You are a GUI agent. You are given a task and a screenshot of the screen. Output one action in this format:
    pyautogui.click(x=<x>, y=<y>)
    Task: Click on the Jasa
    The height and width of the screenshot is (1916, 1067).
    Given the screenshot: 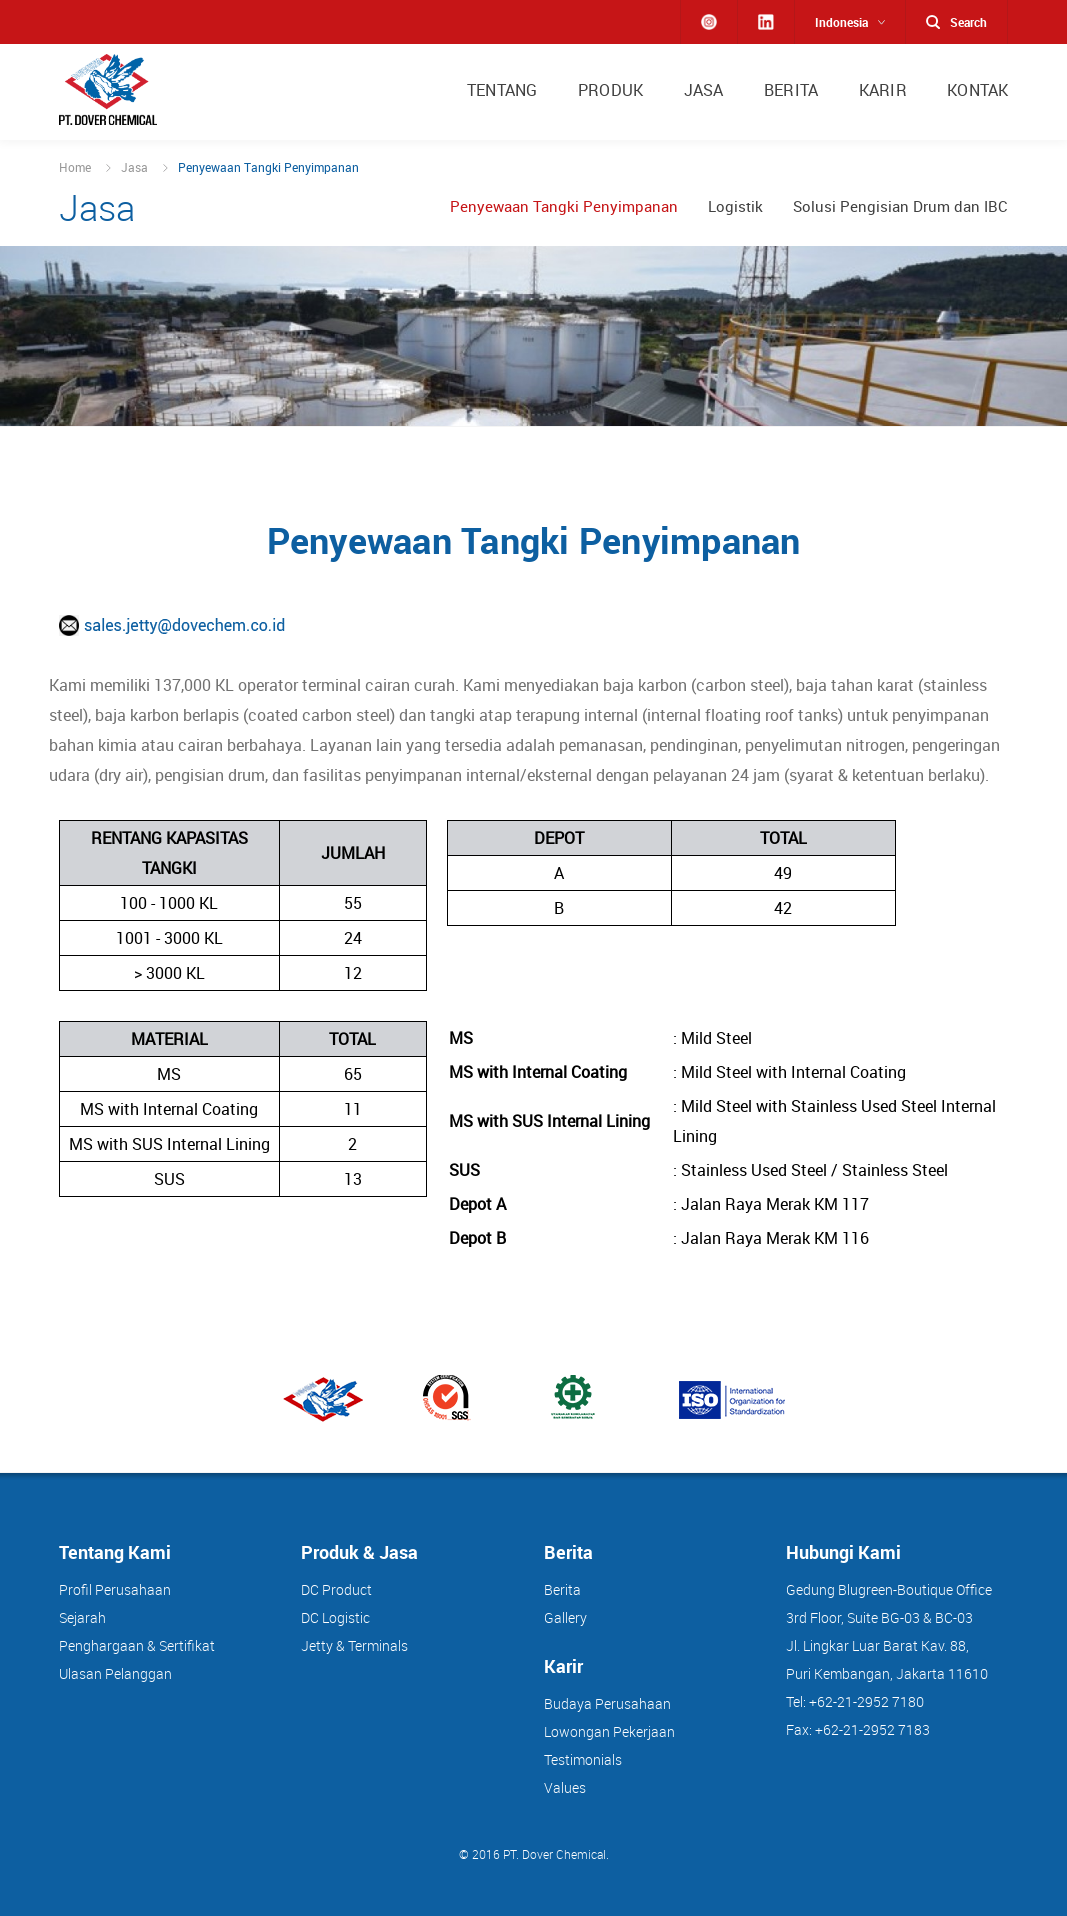 What is the action you would take?
    pyautogui.click(x=134, y=167)
    